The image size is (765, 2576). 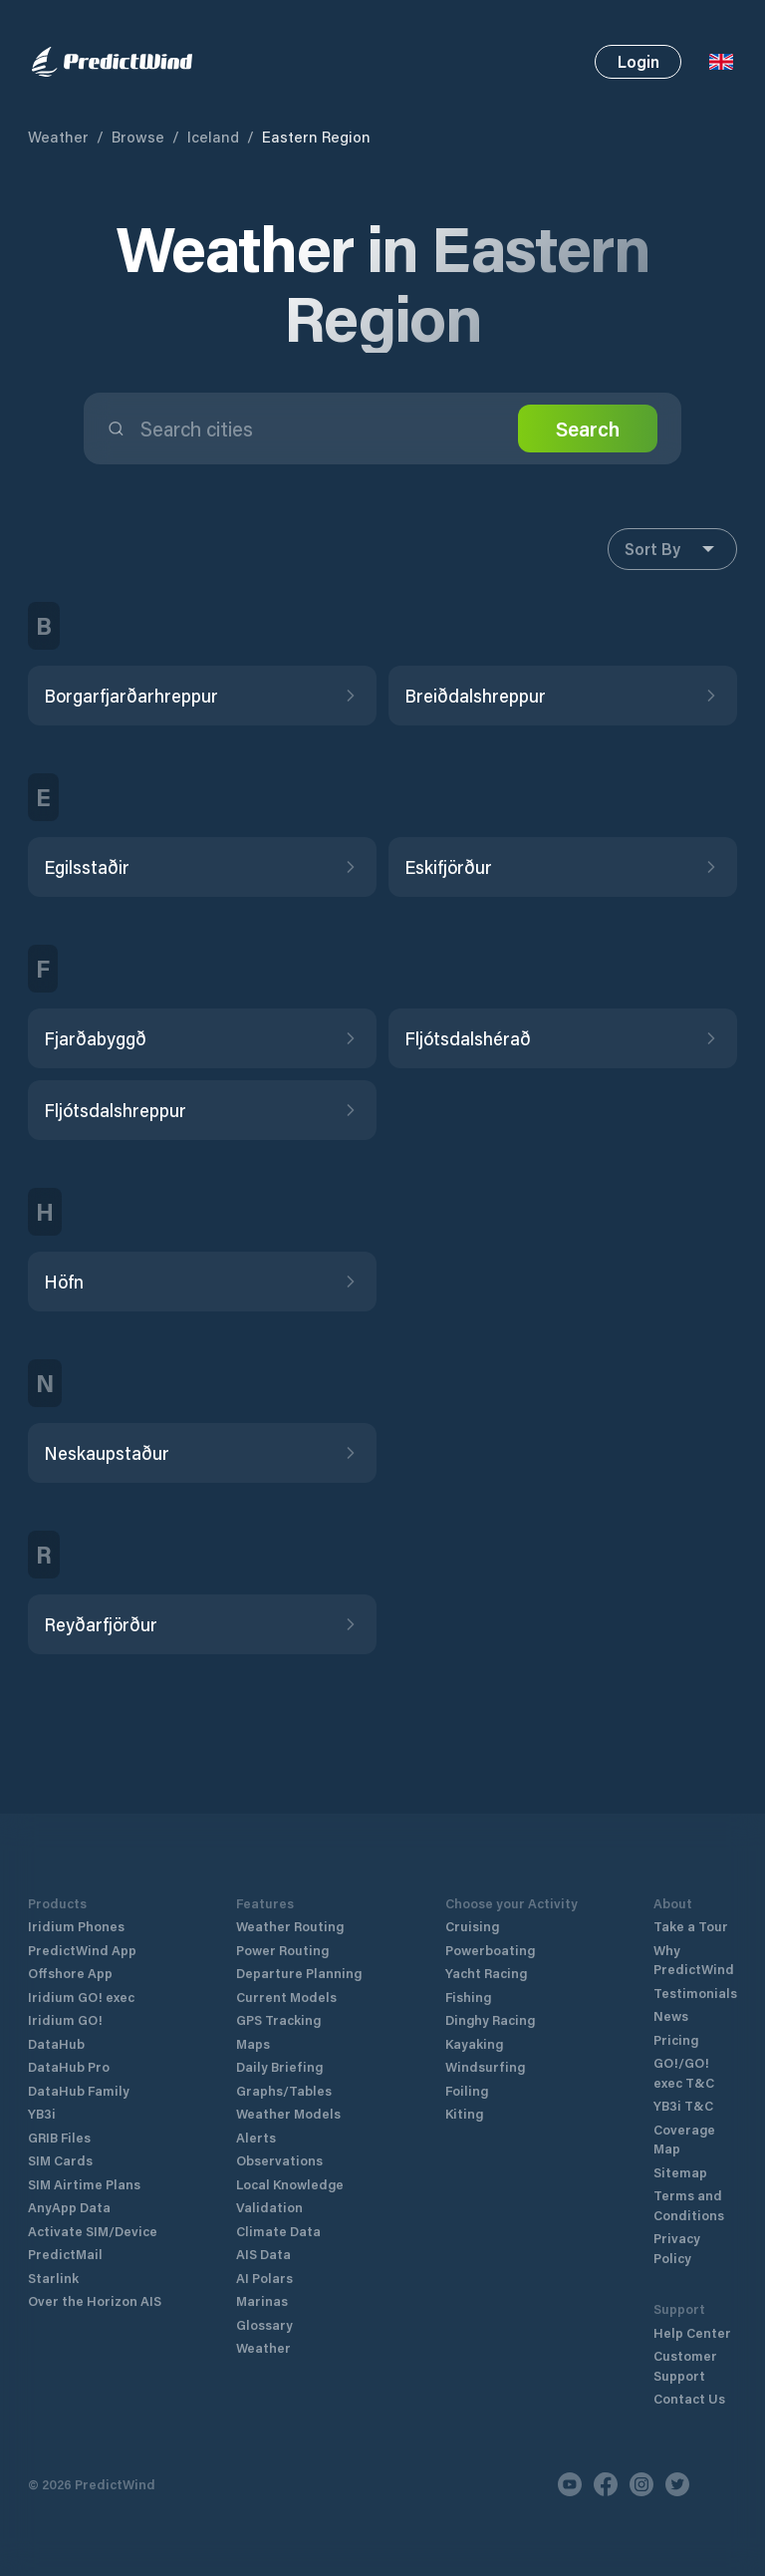 What do you see at coordinates (78, 2090) in the screenshot?
I see `DataHub Family` at bounding box center [78, 2090].